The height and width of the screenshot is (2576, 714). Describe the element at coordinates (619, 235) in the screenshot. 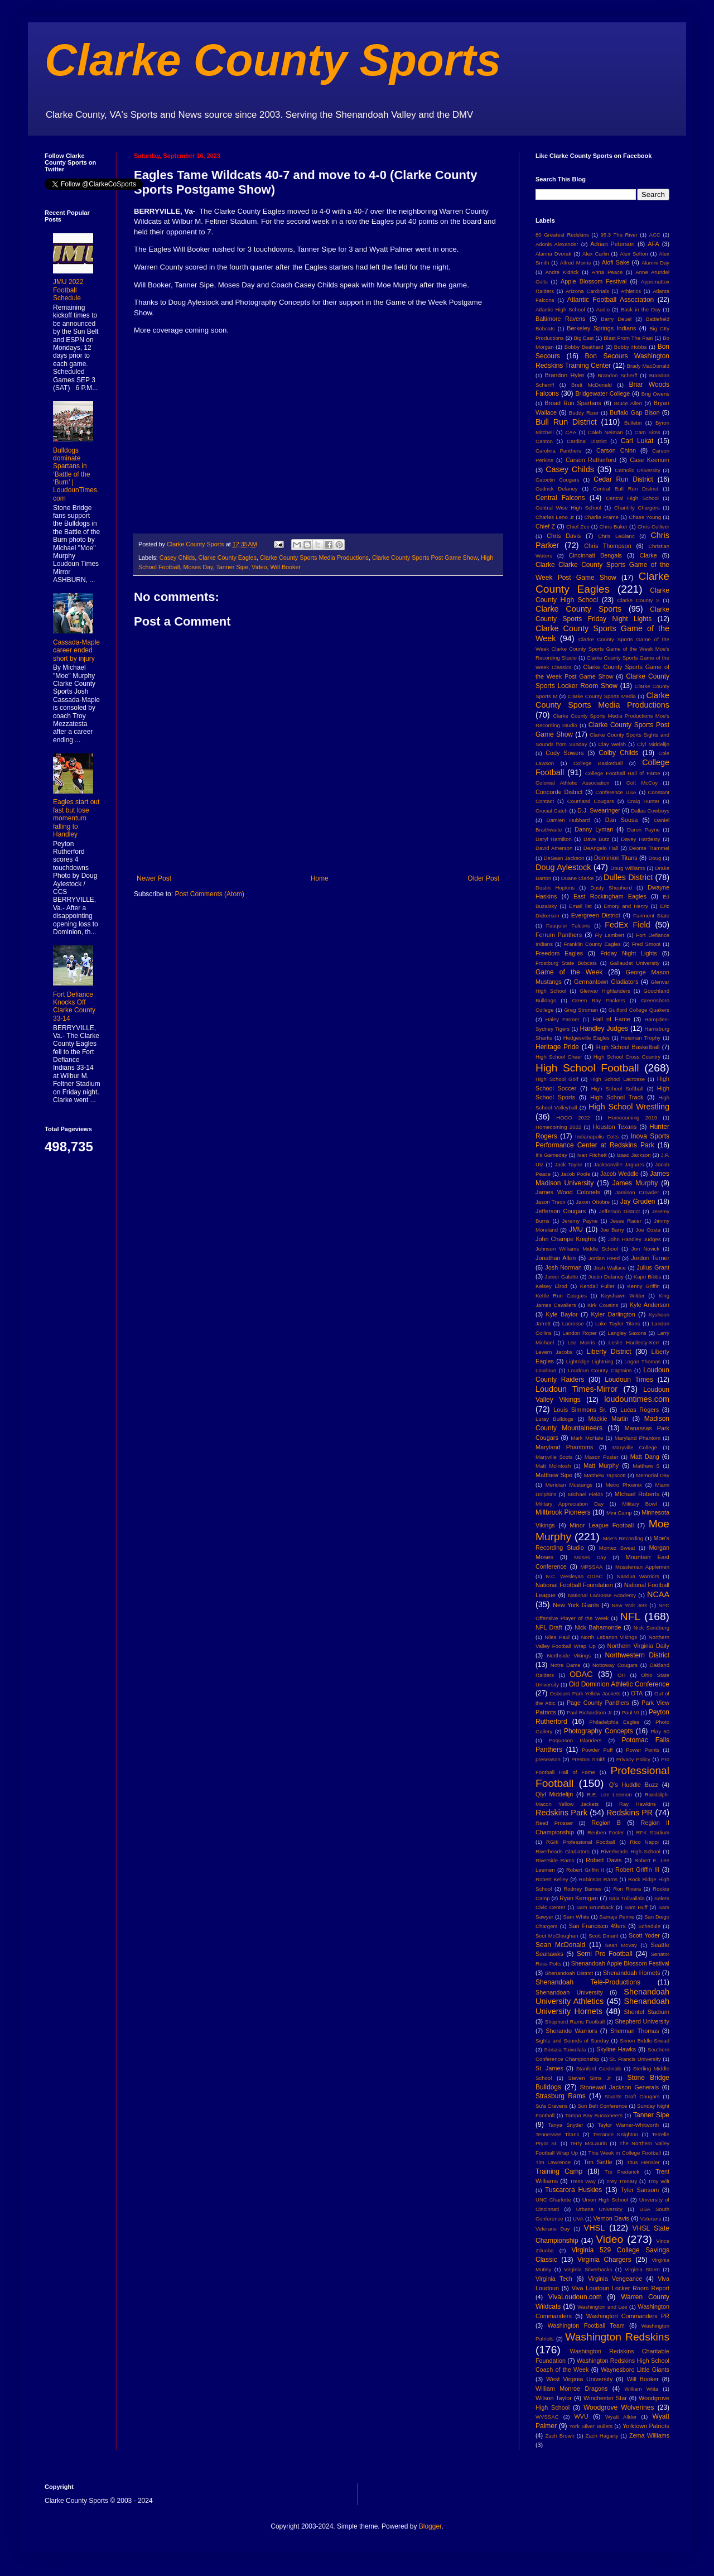

I see `95.3 The River` at that location.